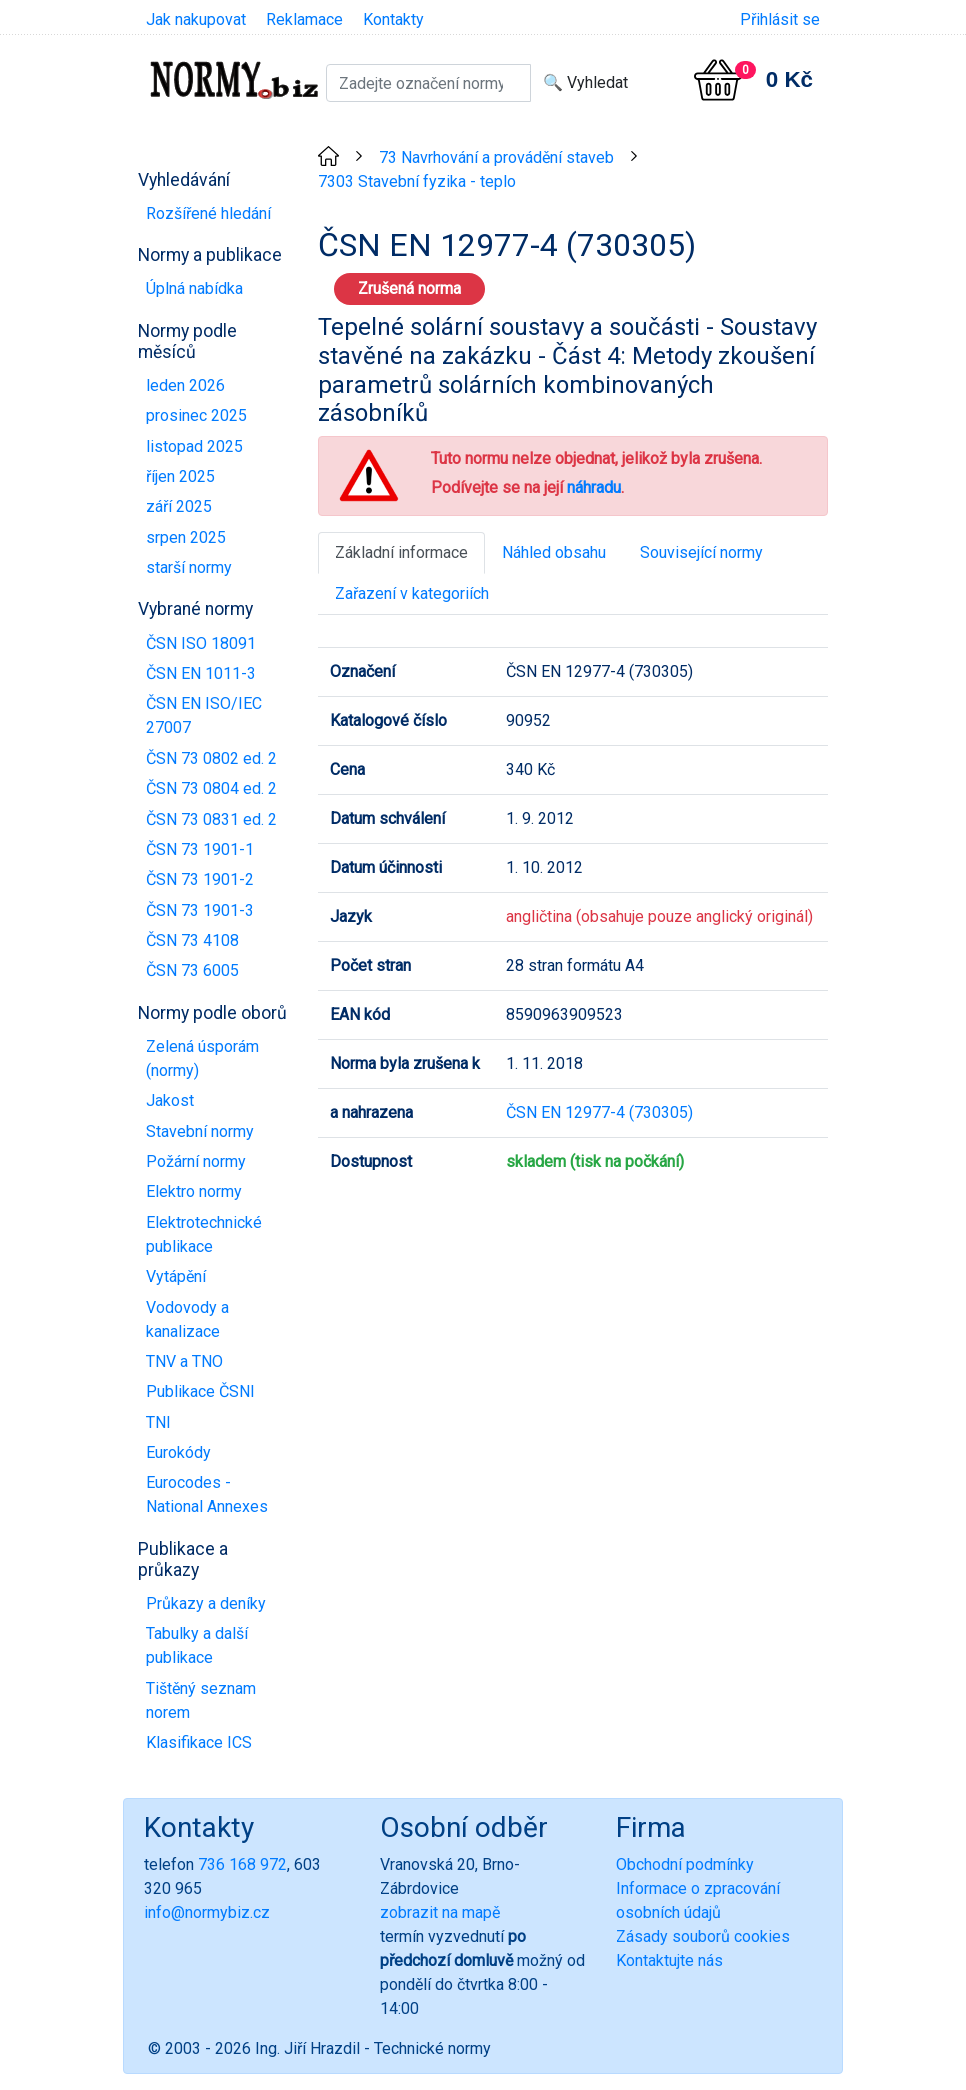 Image resolution: width=966 pixels, height=2090 pixels. I want to click on Přihlásit se, so click(780, 19).